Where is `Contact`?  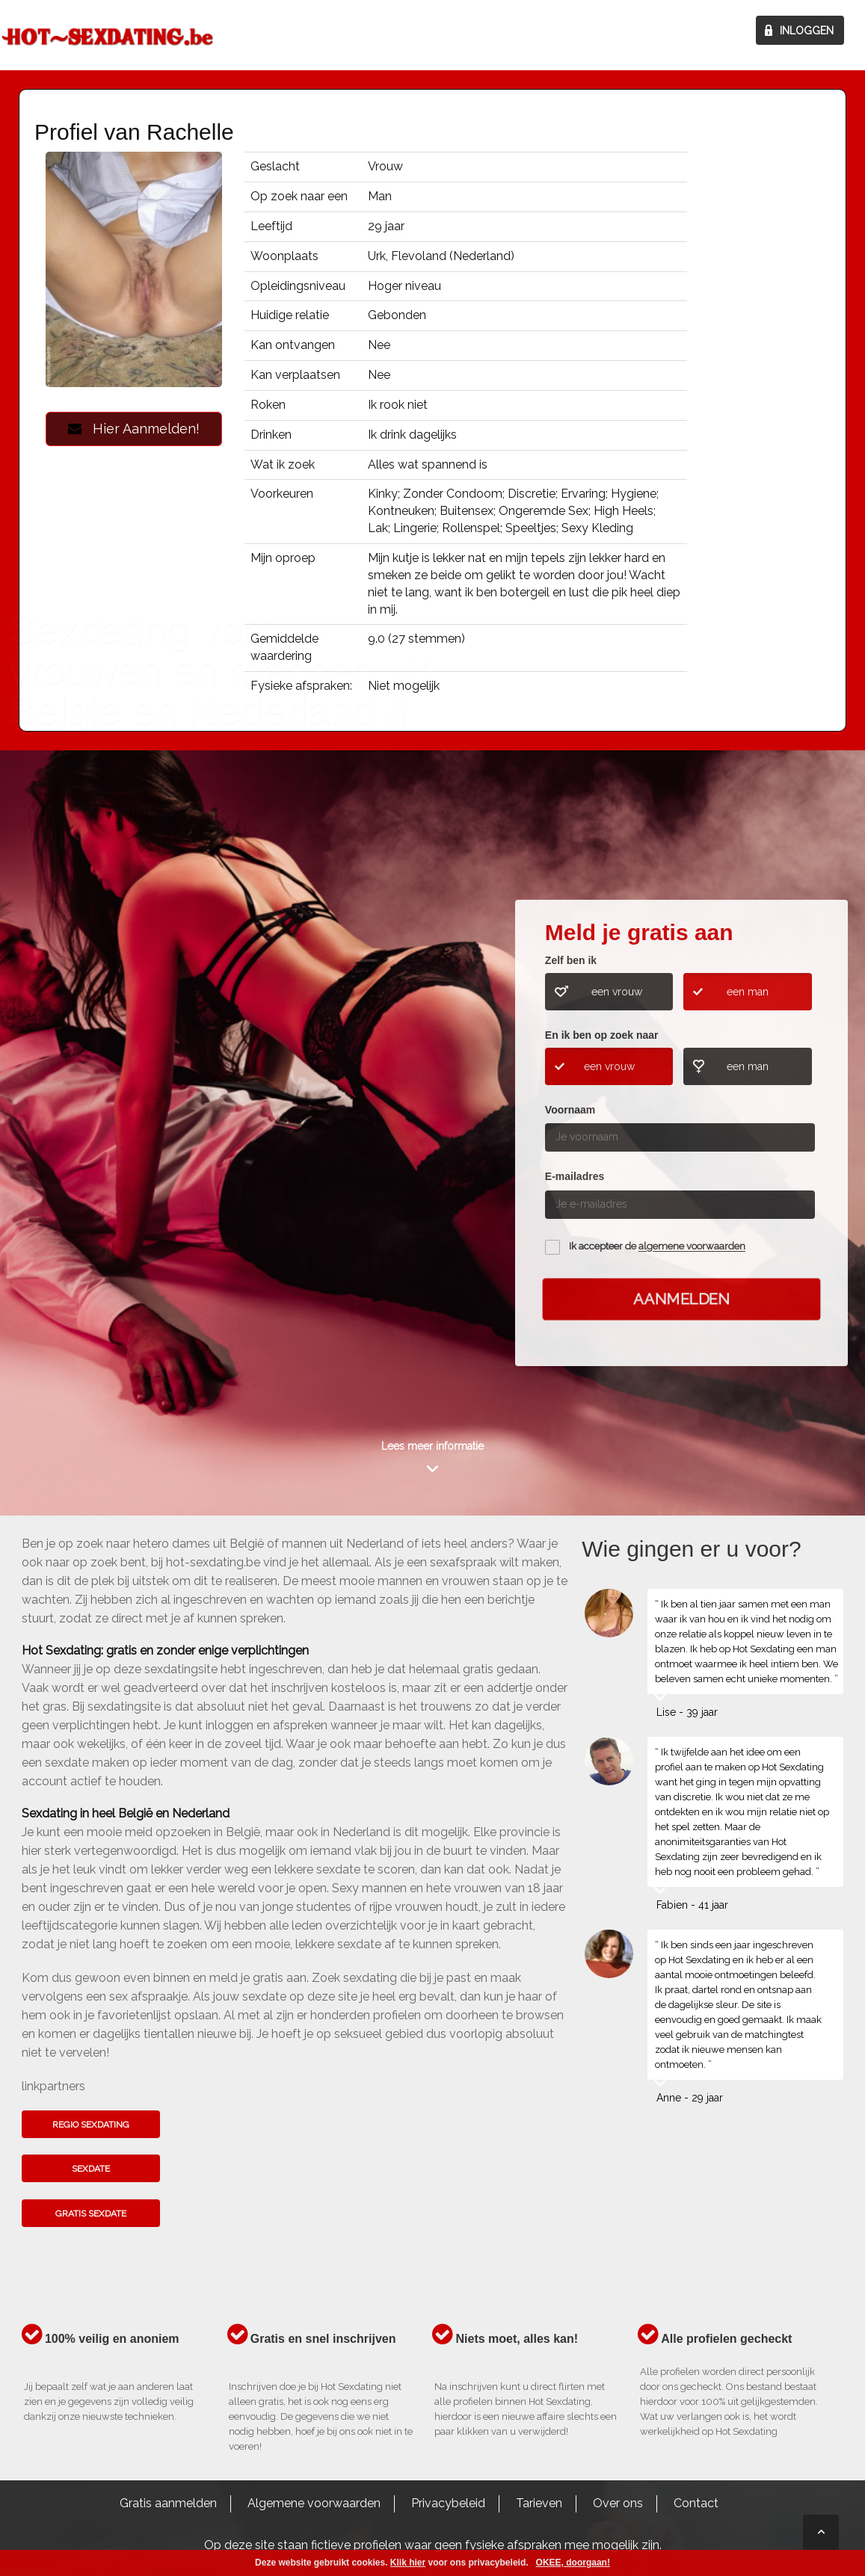 Contact is located at coordinates (696, 2503).